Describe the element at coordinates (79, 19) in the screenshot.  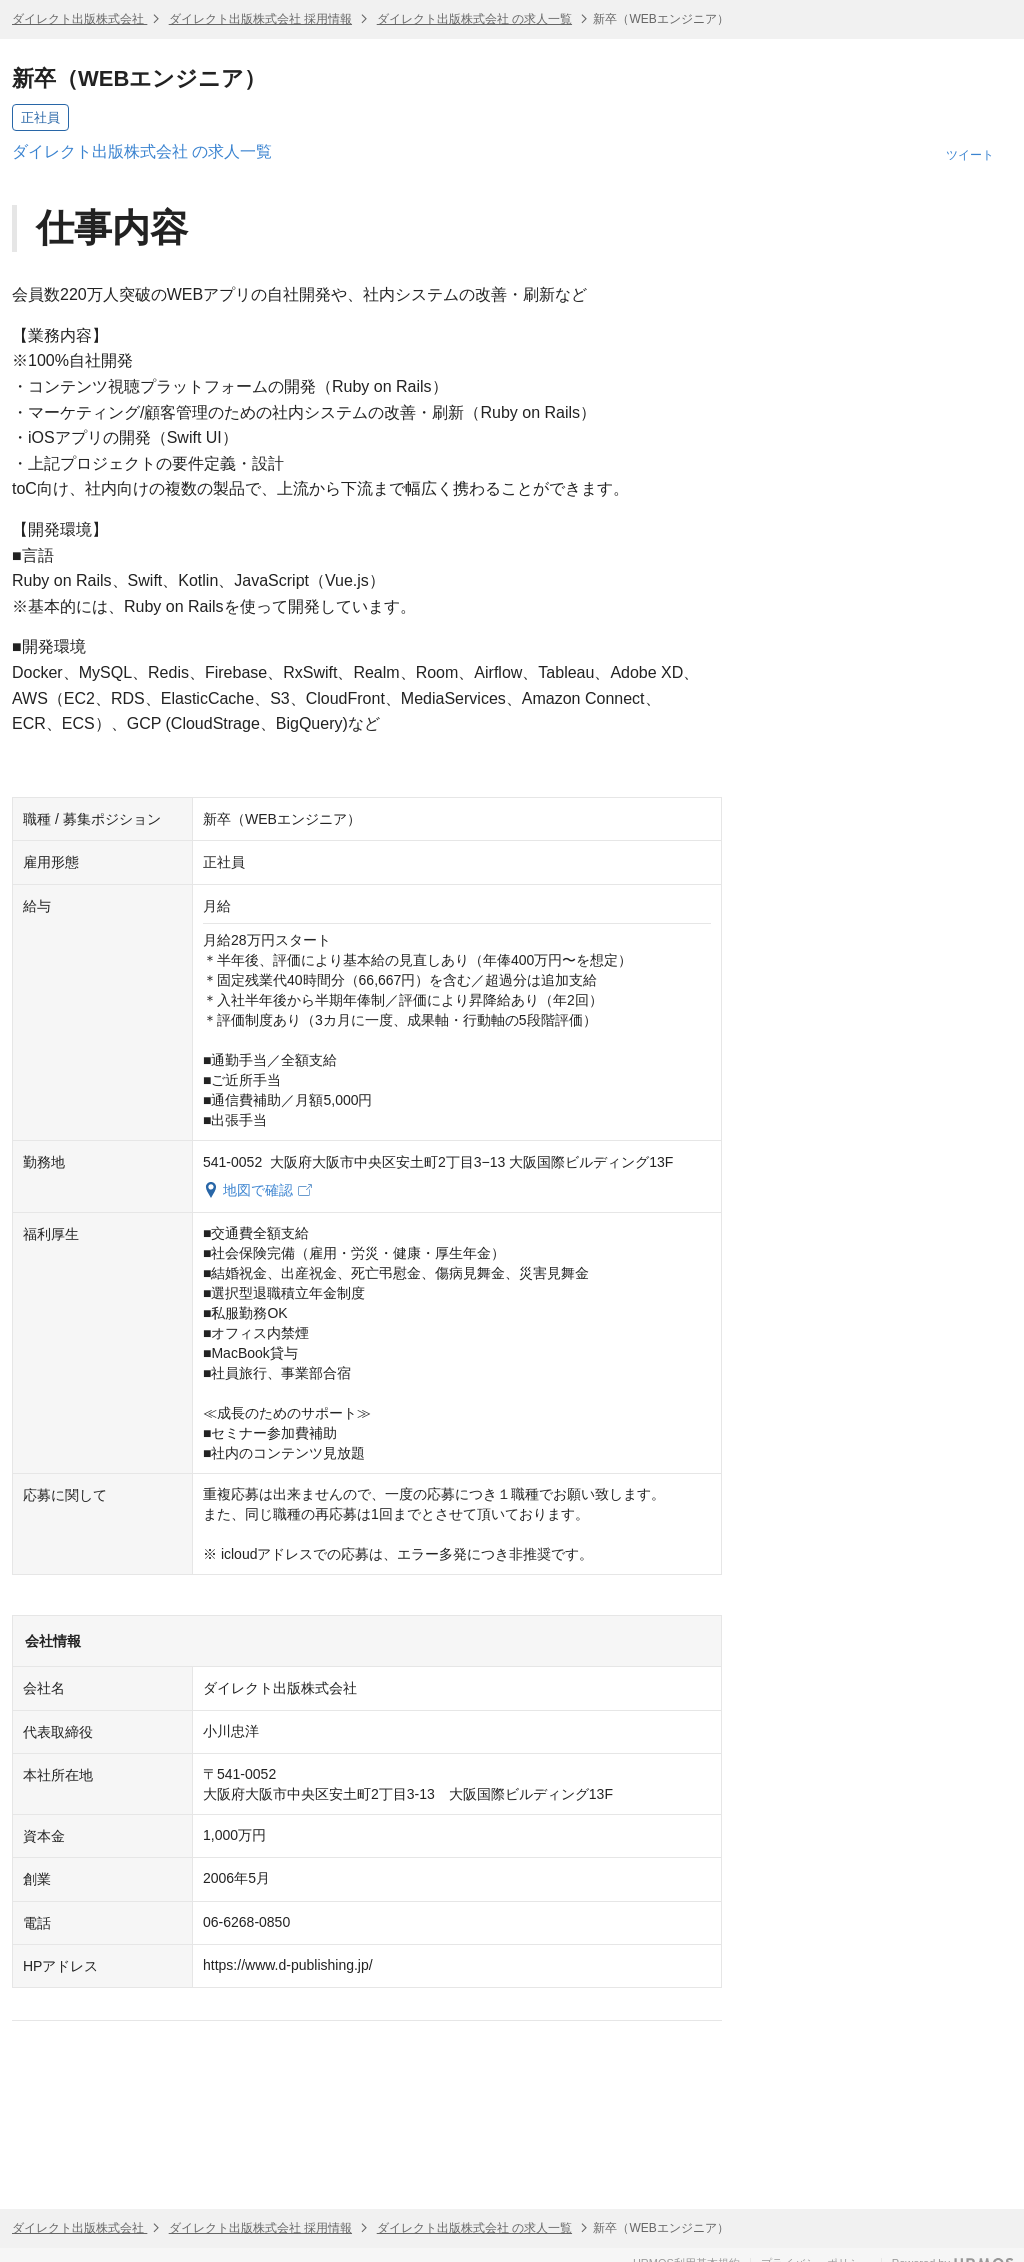
I see `ダイレクト出版株式会社` at that location.